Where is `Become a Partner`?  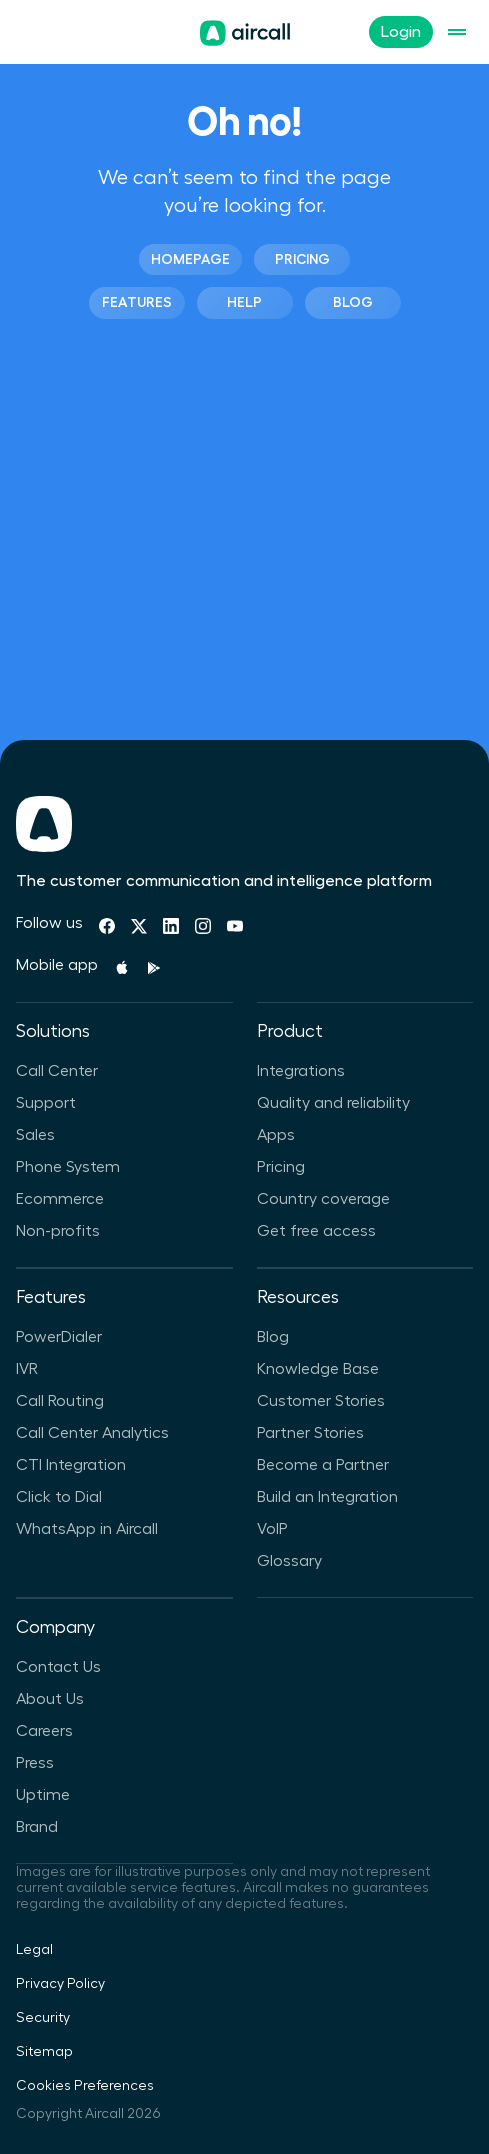
Become a Partner is located at coordinates (323, 1465).